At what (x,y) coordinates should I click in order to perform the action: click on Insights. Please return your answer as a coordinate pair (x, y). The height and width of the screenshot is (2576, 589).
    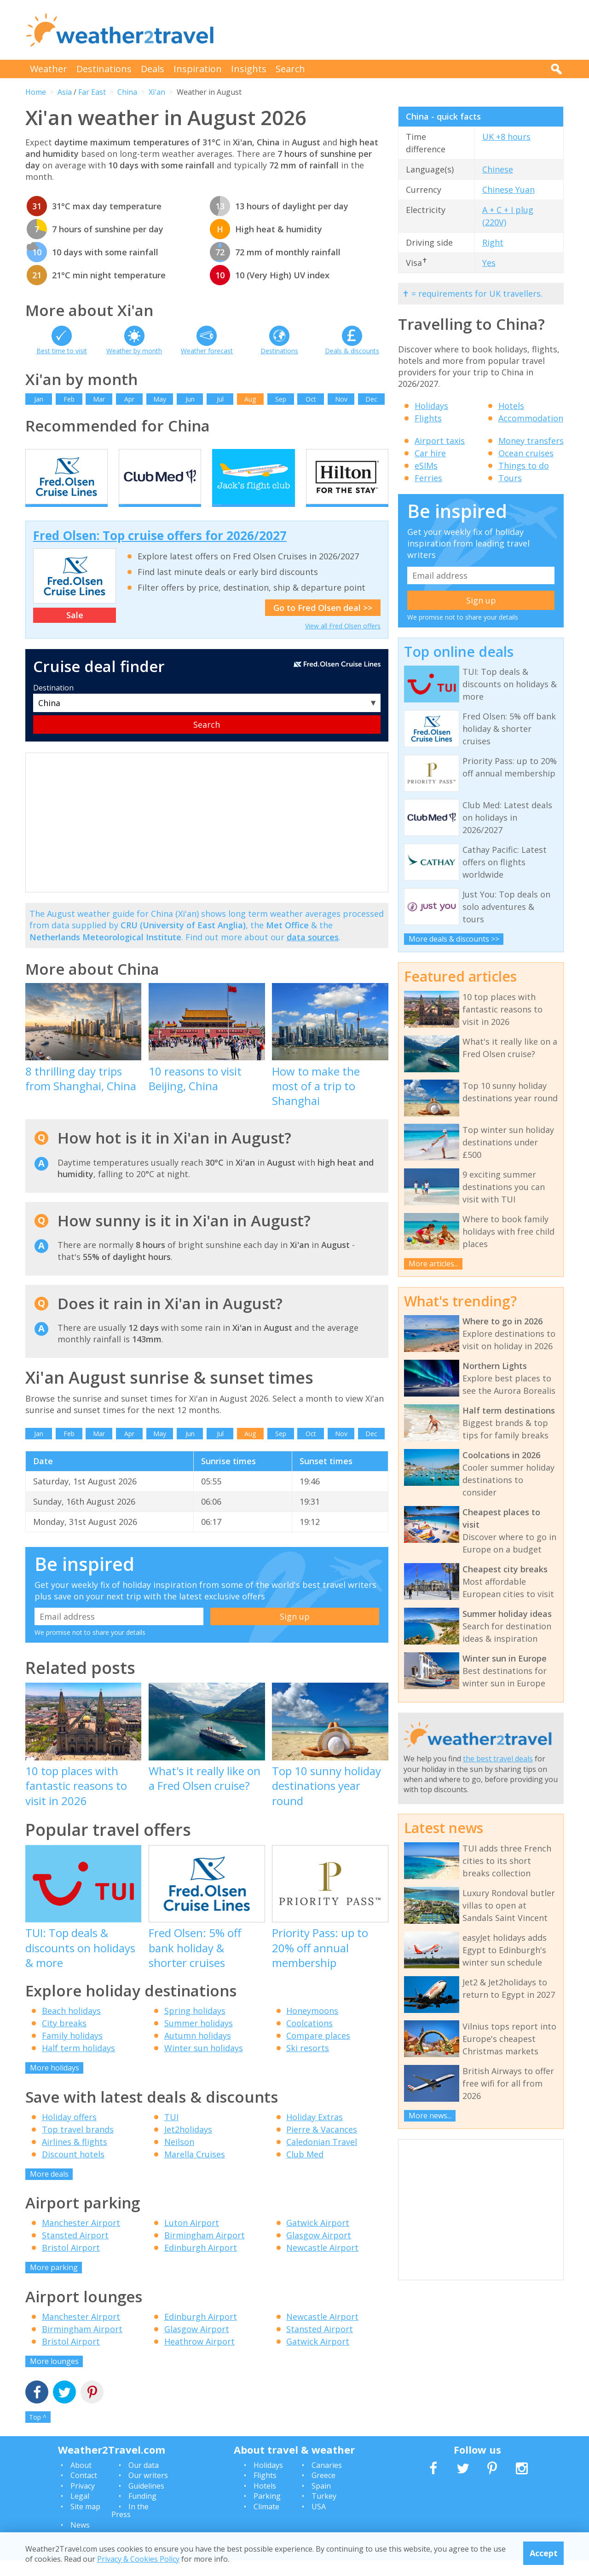
    Looking at the image, I should click on (248, 69).